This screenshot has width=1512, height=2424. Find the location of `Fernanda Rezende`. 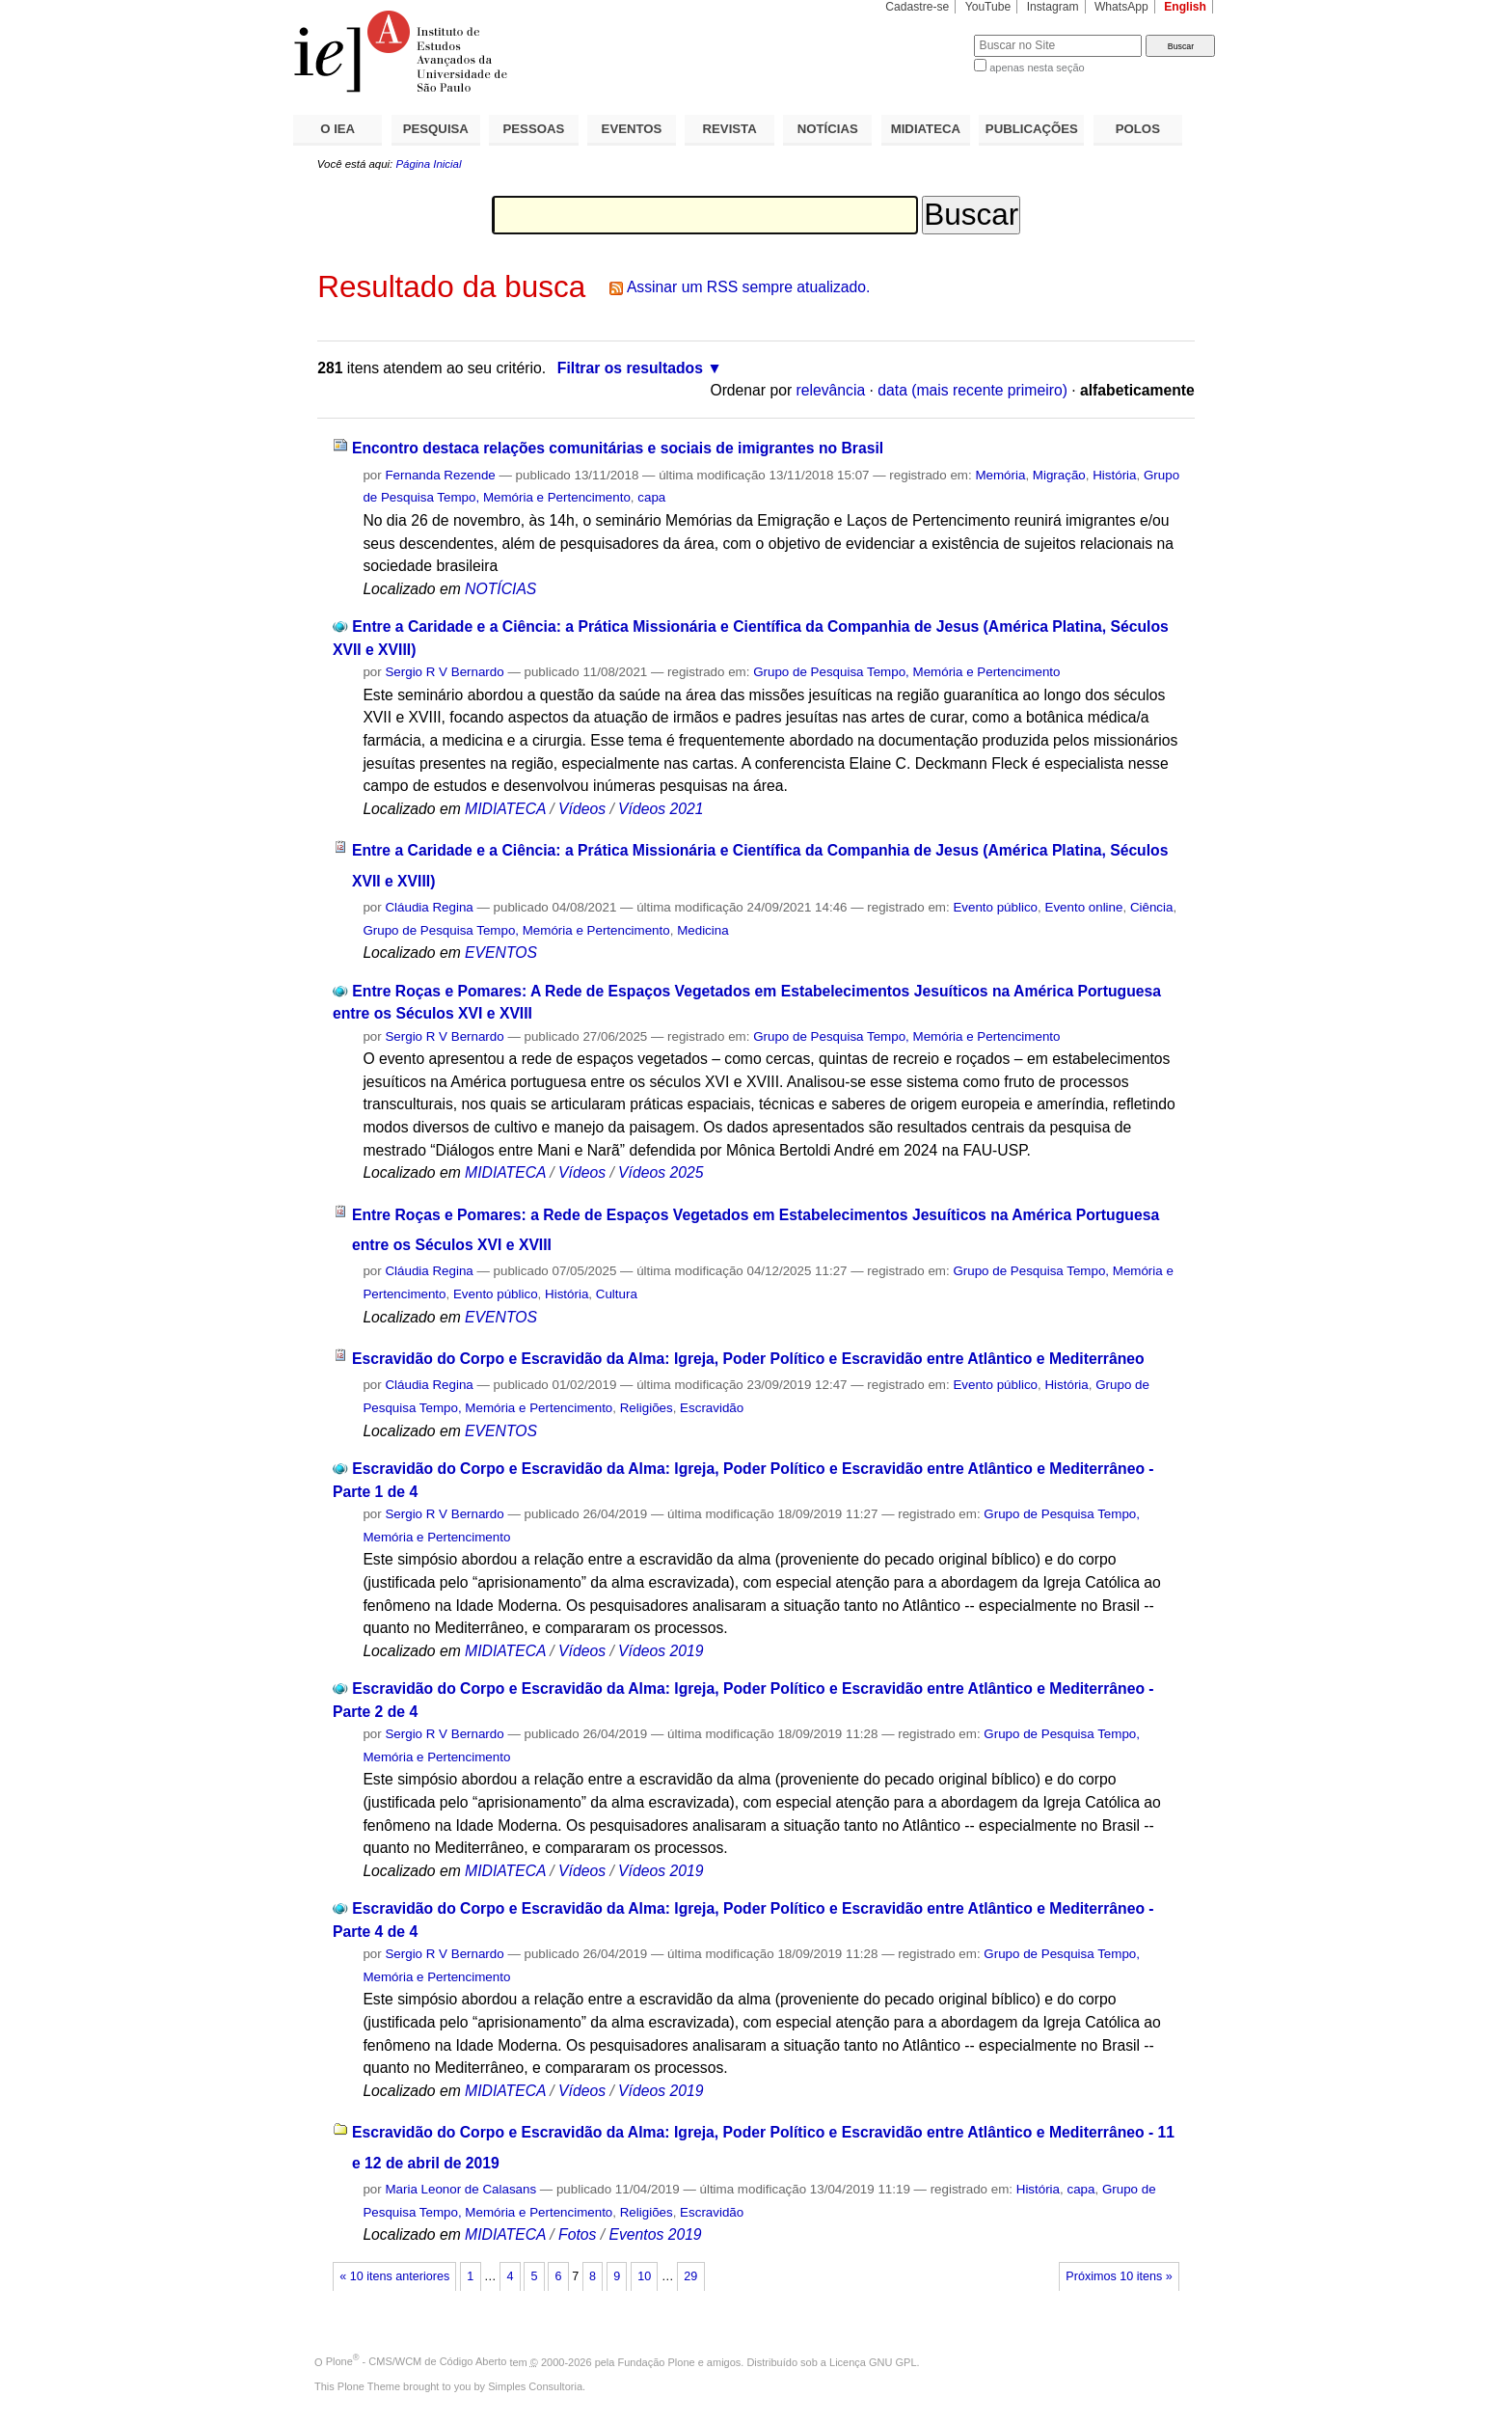

Fernanda Rezende is located at coordinates (440, 475).